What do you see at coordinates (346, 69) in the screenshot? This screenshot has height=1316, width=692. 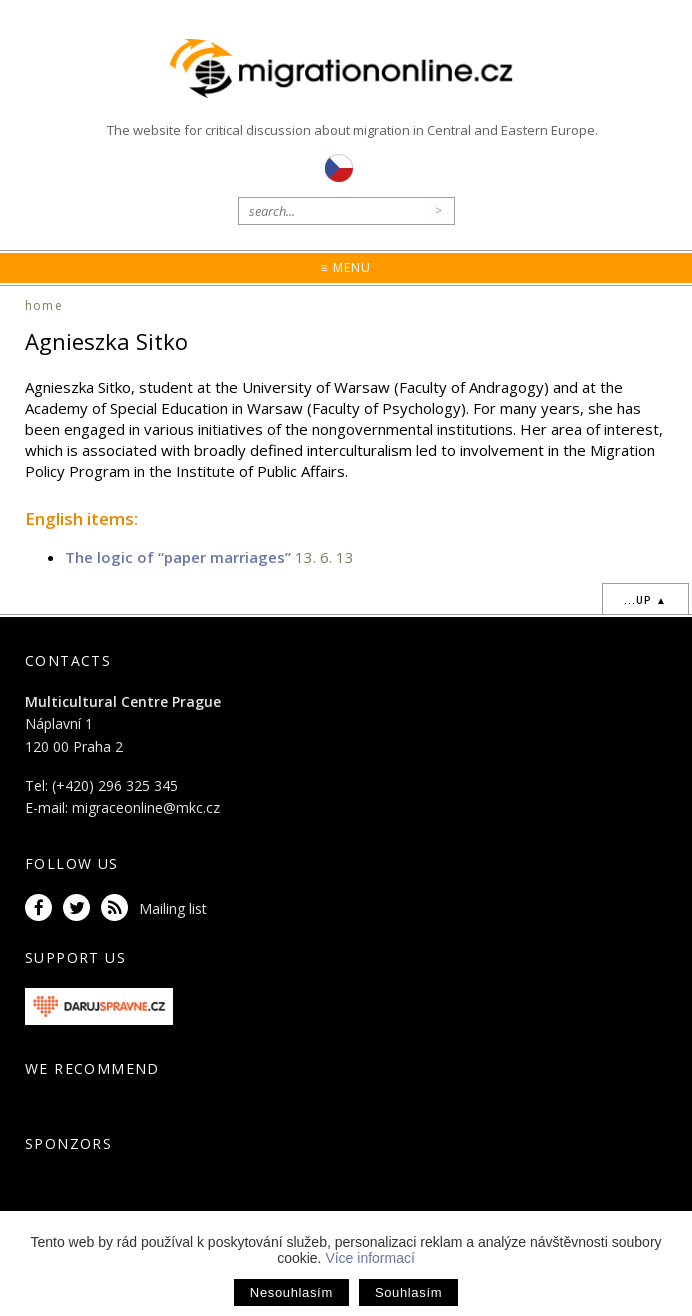 I see `Migrationonline.cz` at bounding box center [346, 69].